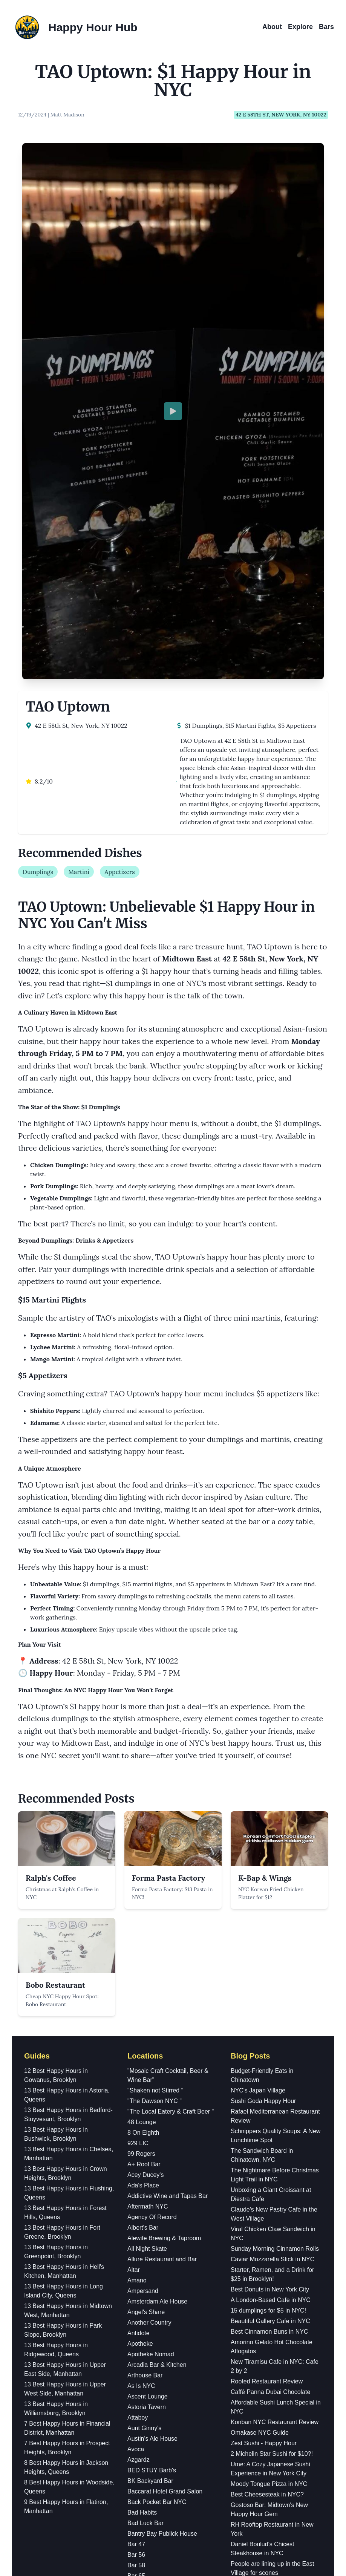  Describe the element at coordinates (143, 2230) in the screenshot. I see `Bar Bastion` at that location.